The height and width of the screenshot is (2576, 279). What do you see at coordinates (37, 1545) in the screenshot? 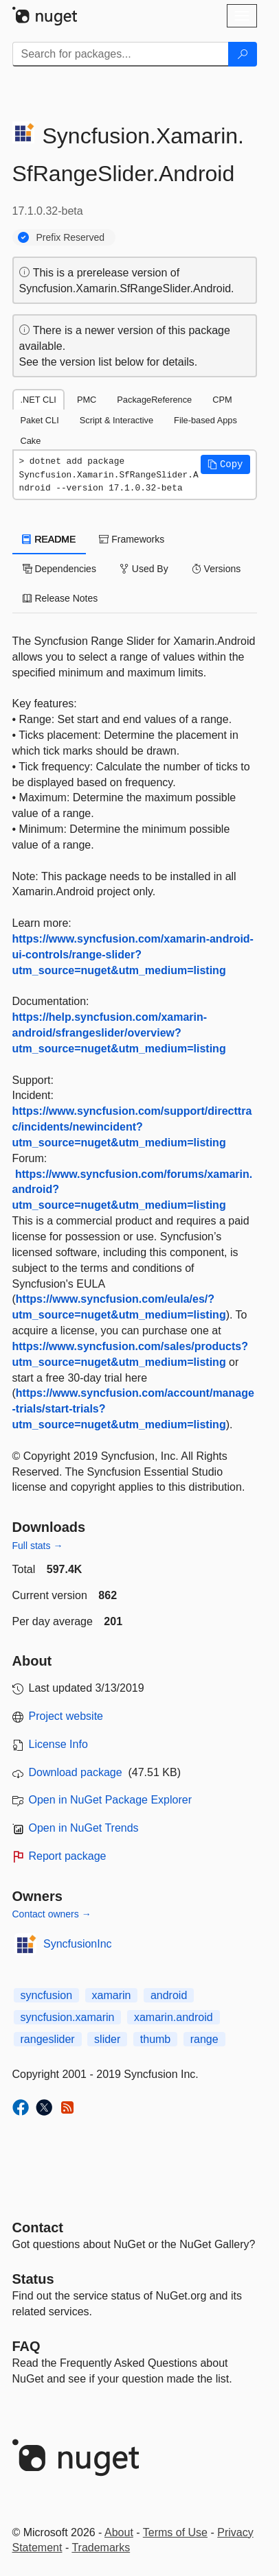
I see `Full stats →` at bounding box center [37, 1545].